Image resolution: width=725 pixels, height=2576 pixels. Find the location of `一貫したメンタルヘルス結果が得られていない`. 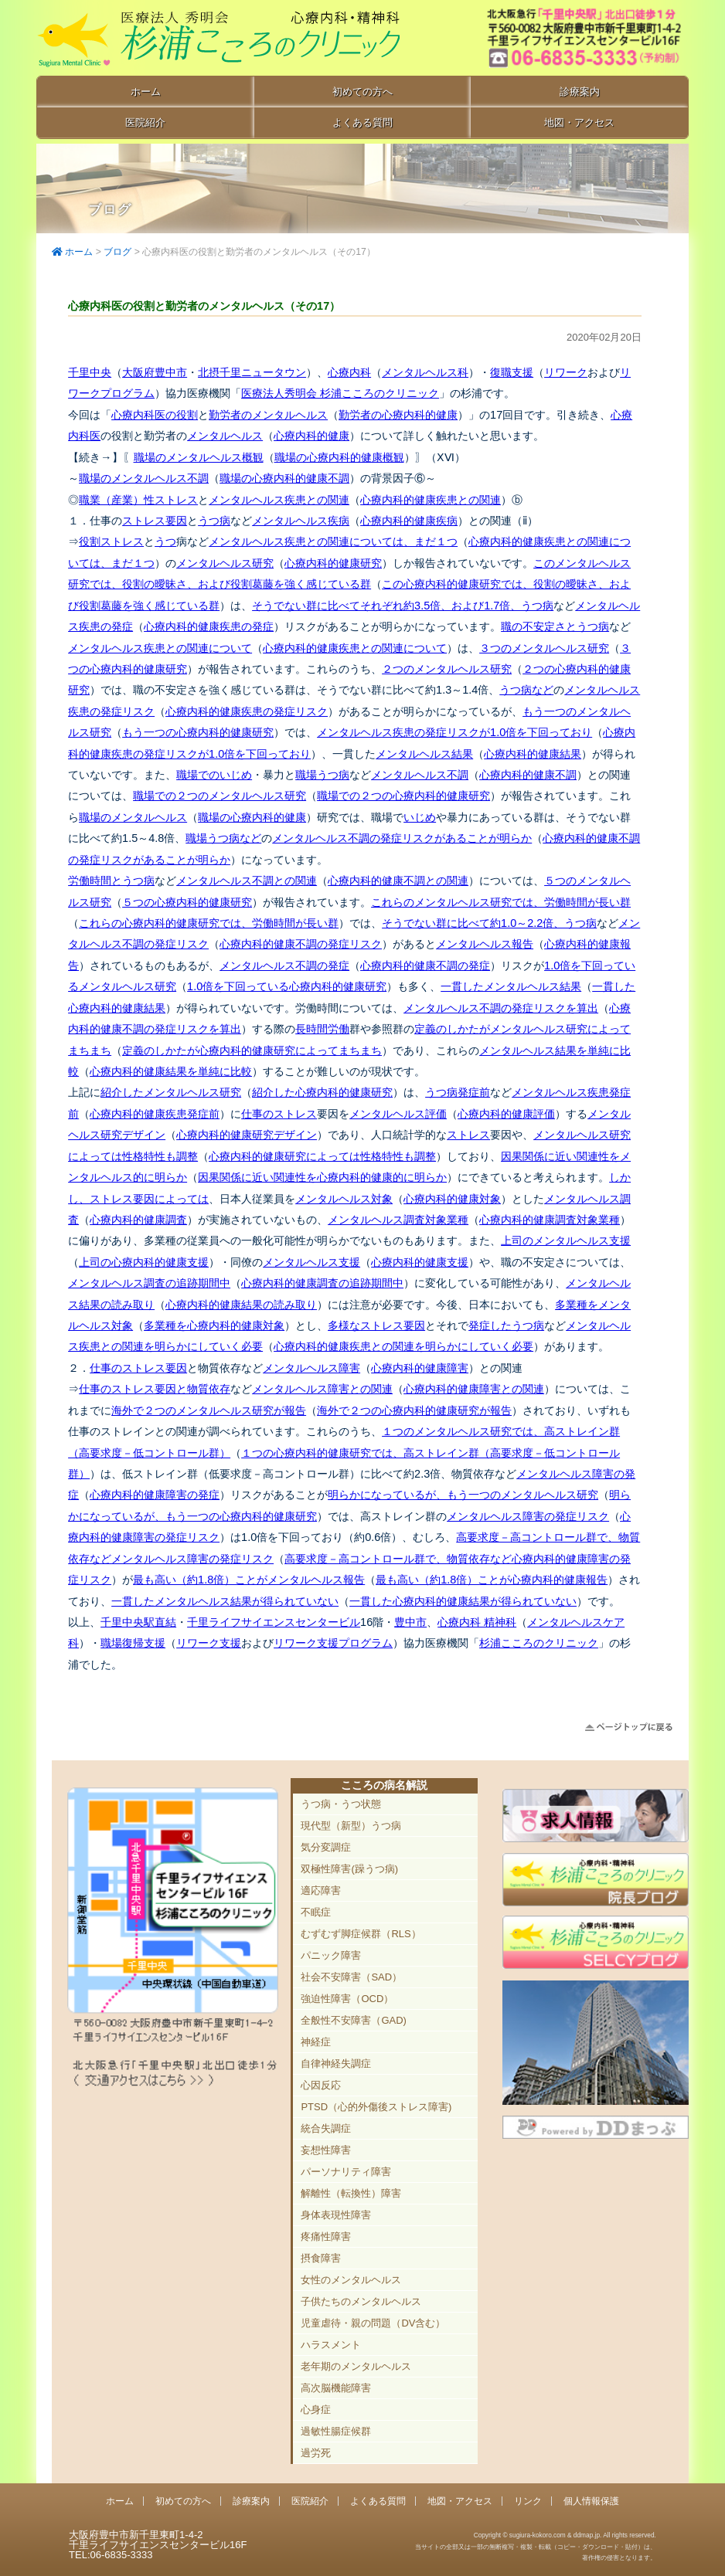

一貫したメンタルヘルス結果が得られていない is located at coordinates (225, 1601).